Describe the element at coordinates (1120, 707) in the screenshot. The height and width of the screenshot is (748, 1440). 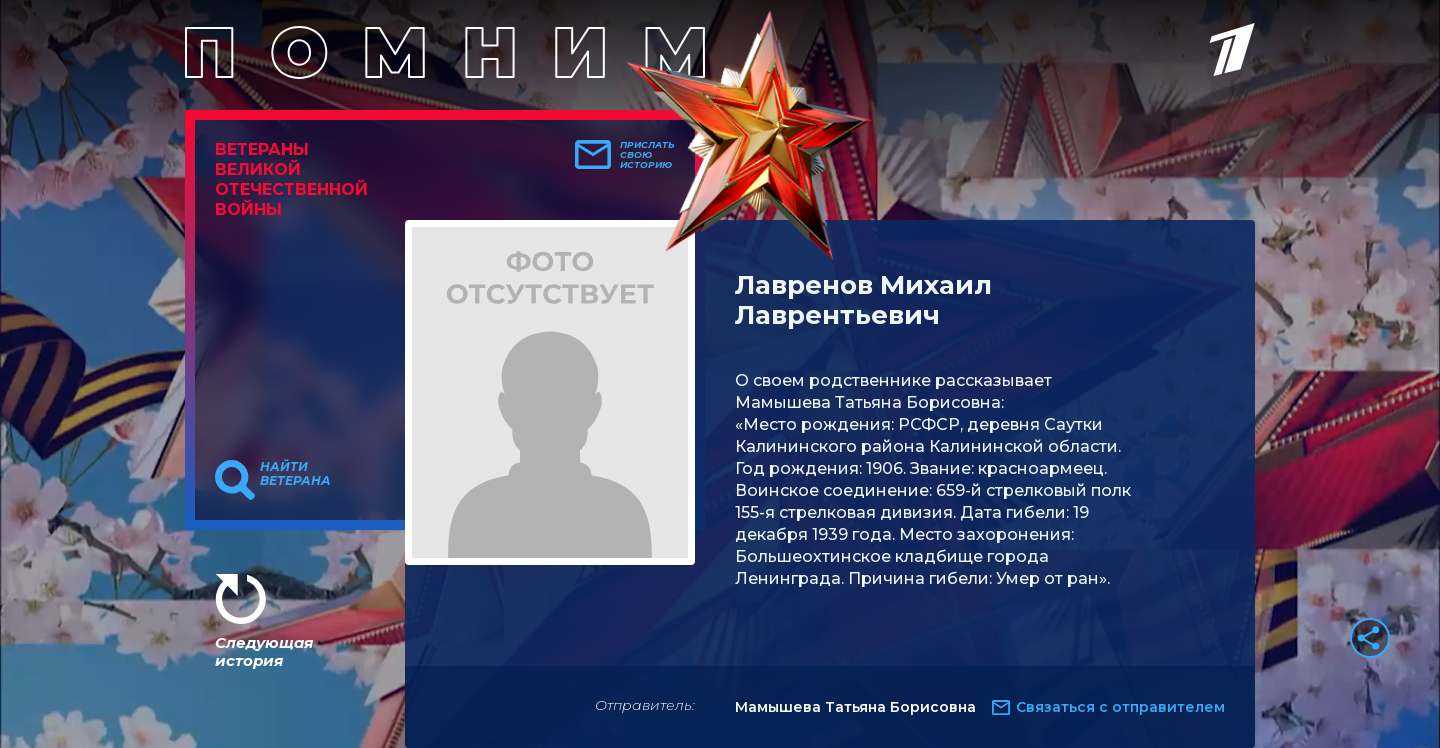
I see `Связаться с отправителем` at that location.